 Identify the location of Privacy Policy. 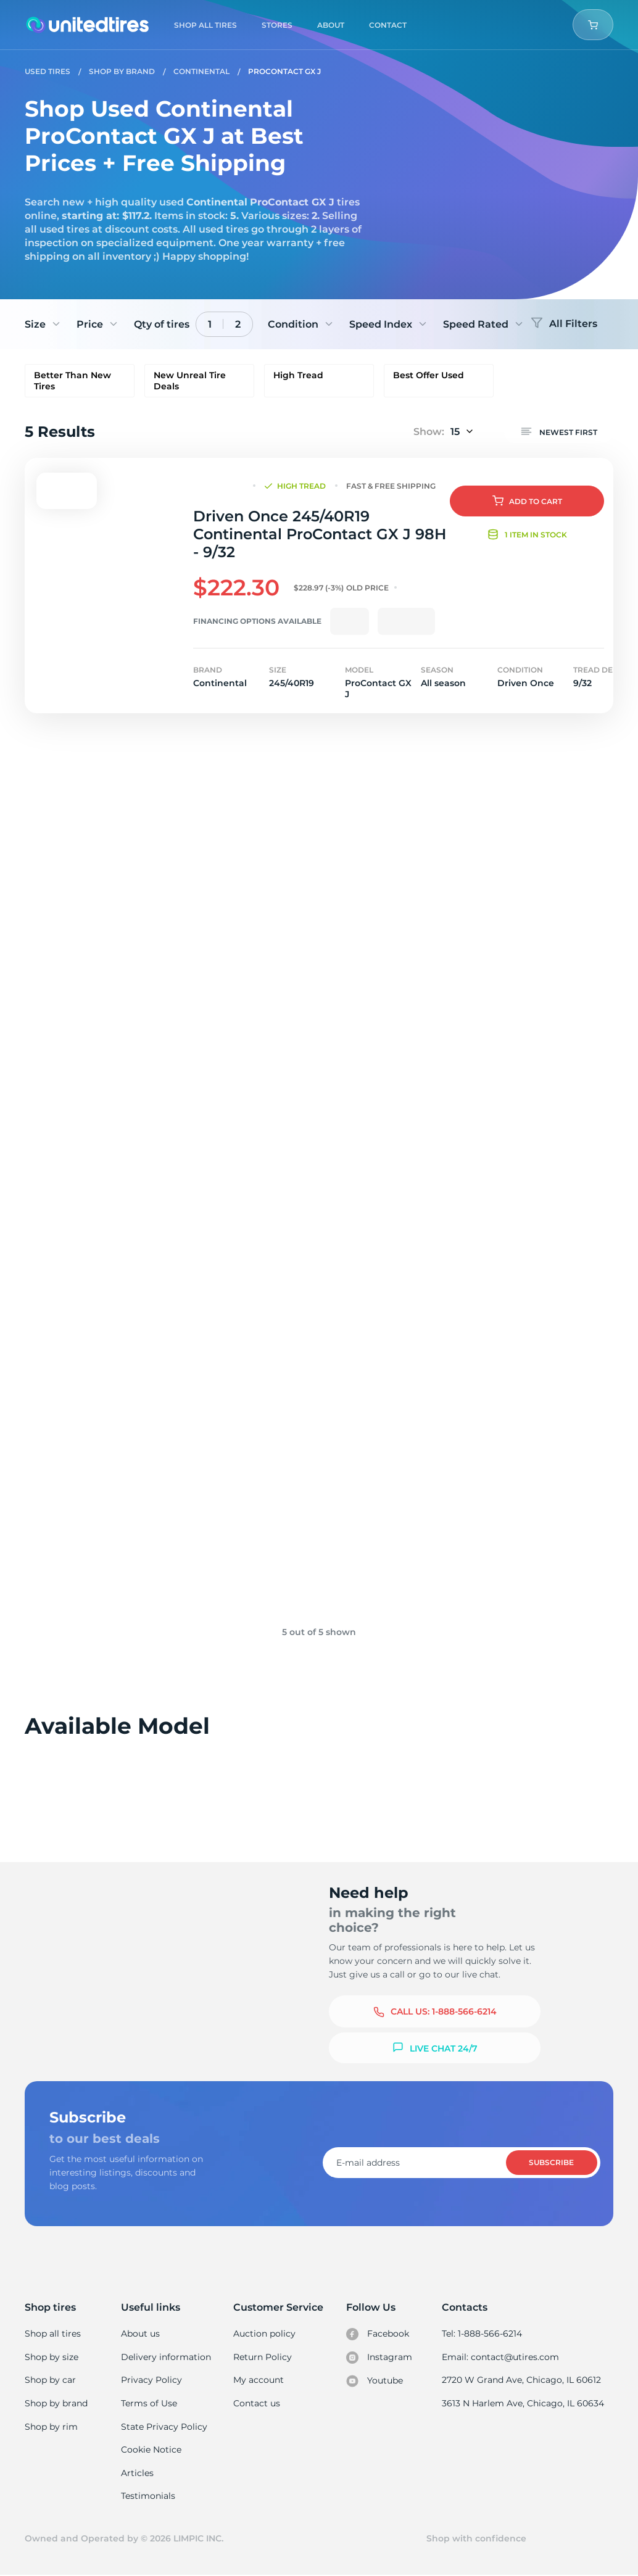
(151, 2379).